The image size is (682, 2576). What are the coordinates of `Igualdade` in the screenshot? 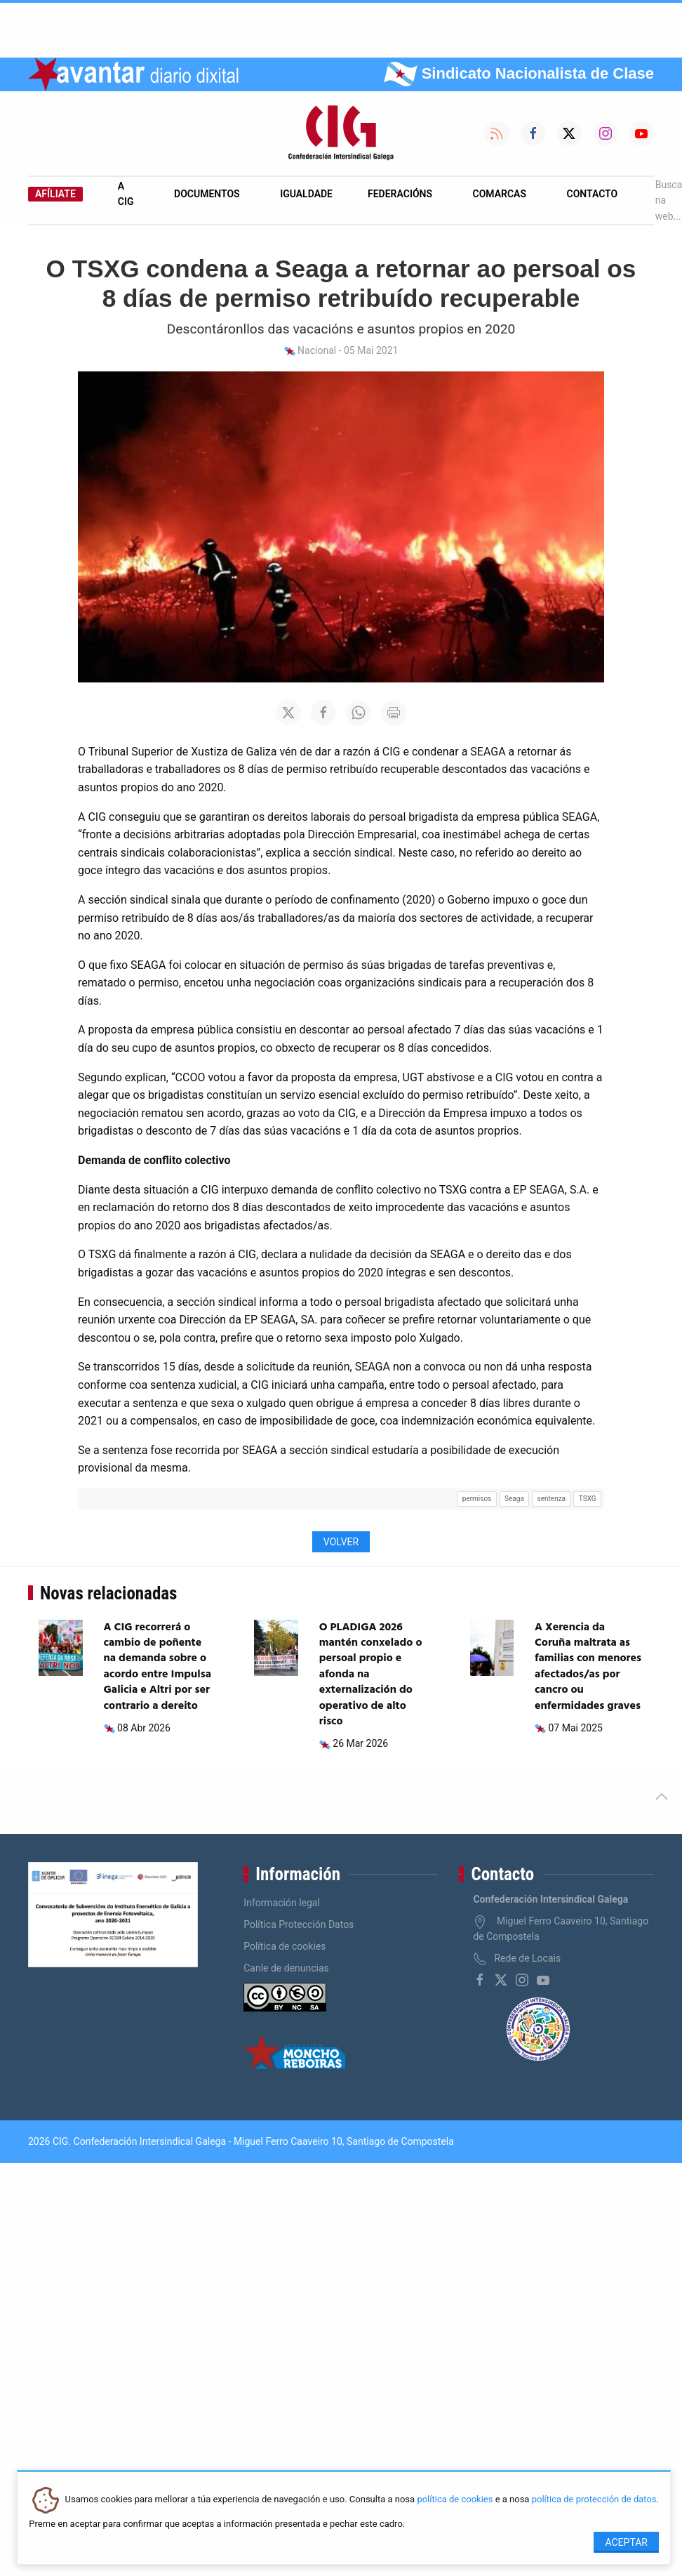 It's located at (306, 193).